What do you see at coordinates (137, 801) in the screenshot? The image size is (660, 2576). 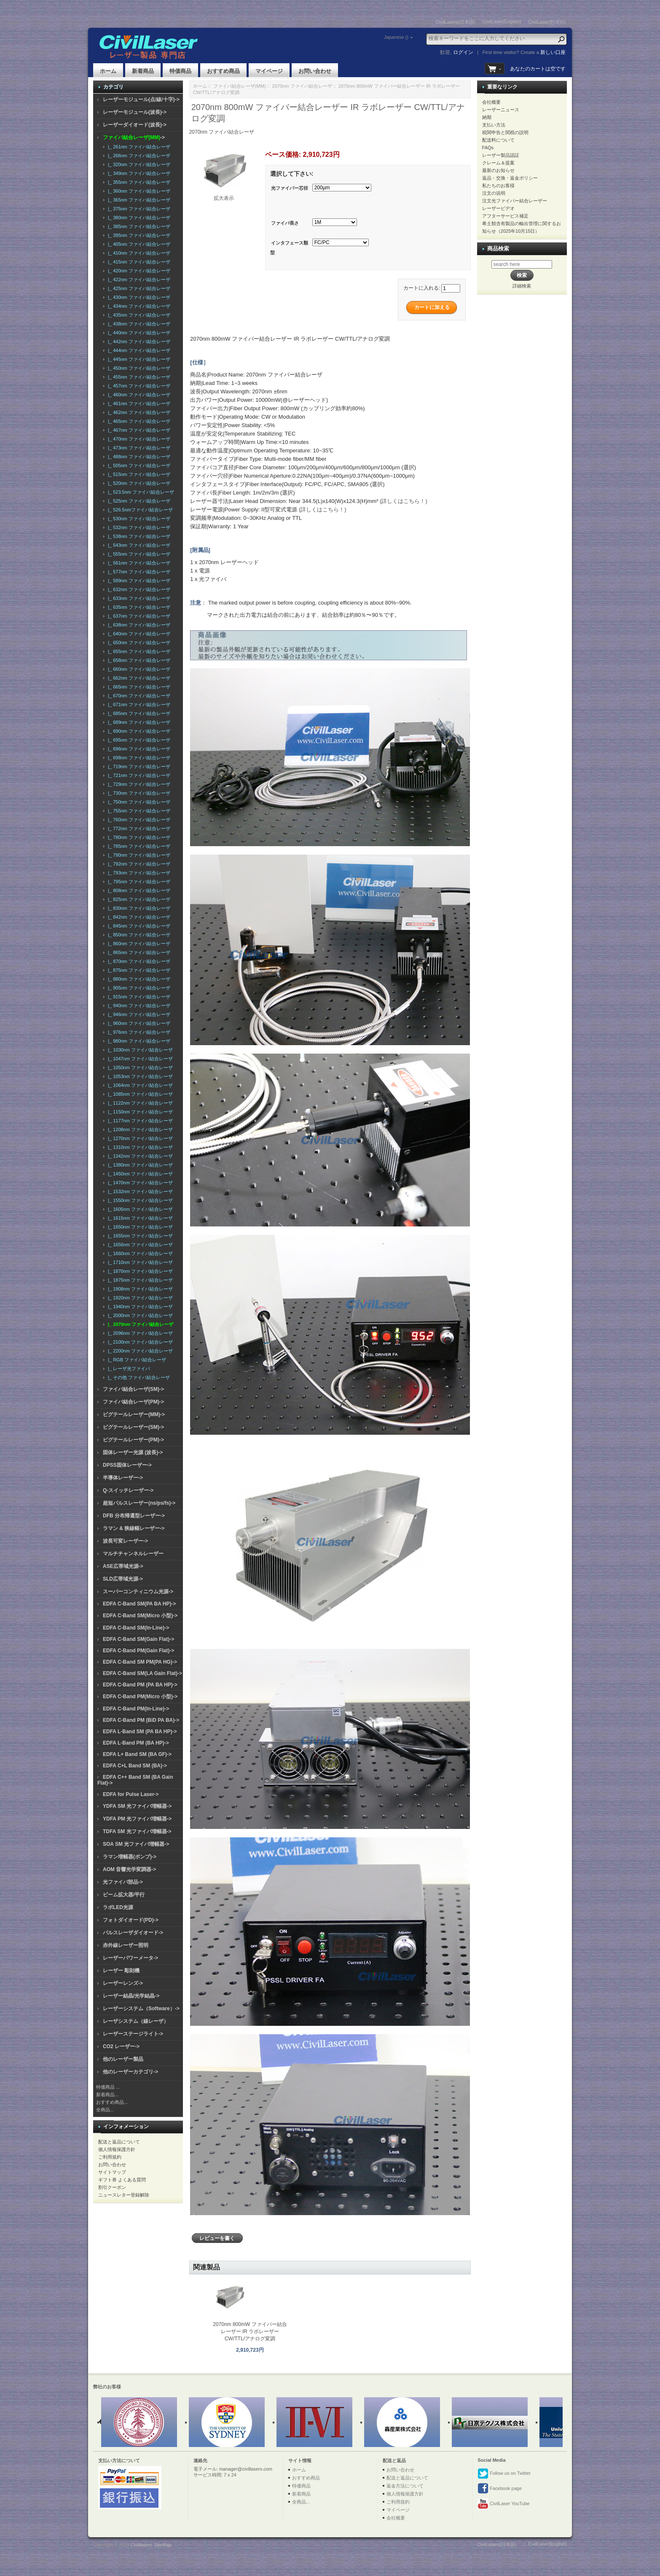 I see `|_ 750nm ファイバ結合レーザ` at bounding box center [137, 801].